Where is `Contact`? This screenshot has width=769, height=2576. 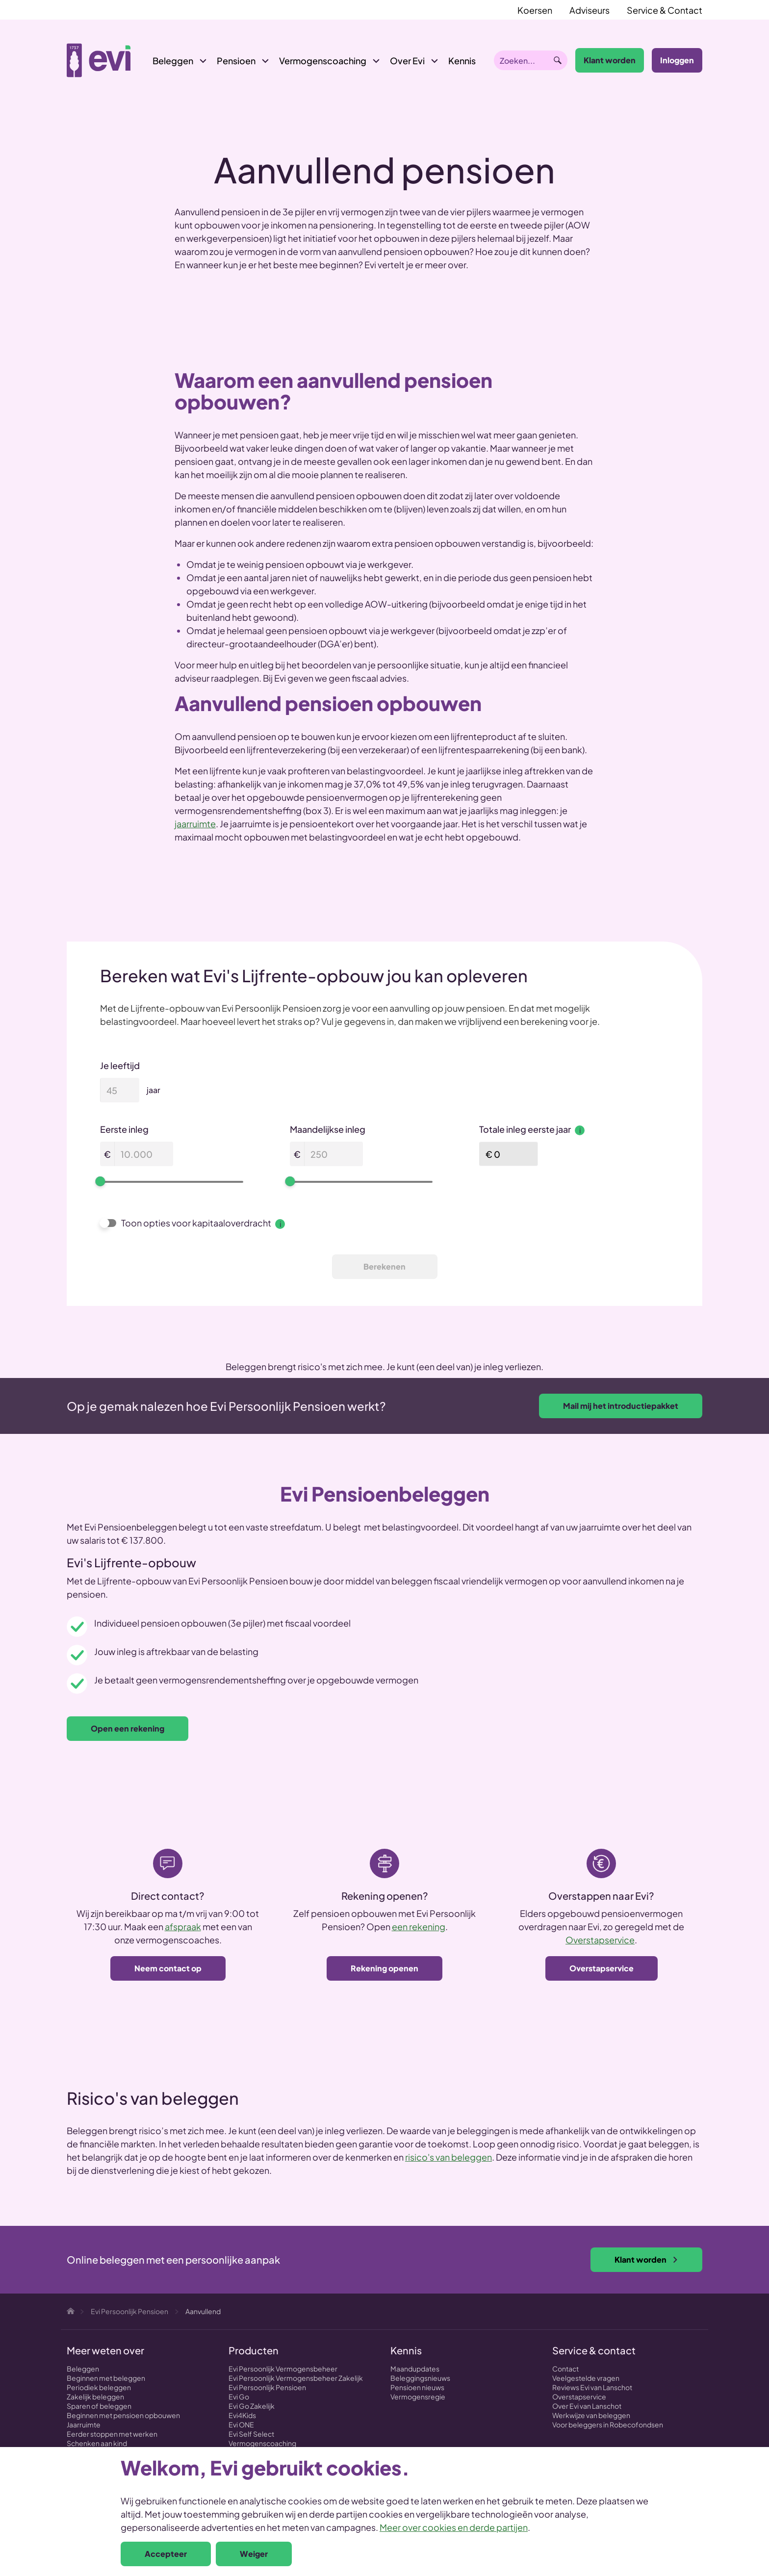 Contact is located at coordinates (565, 2368).